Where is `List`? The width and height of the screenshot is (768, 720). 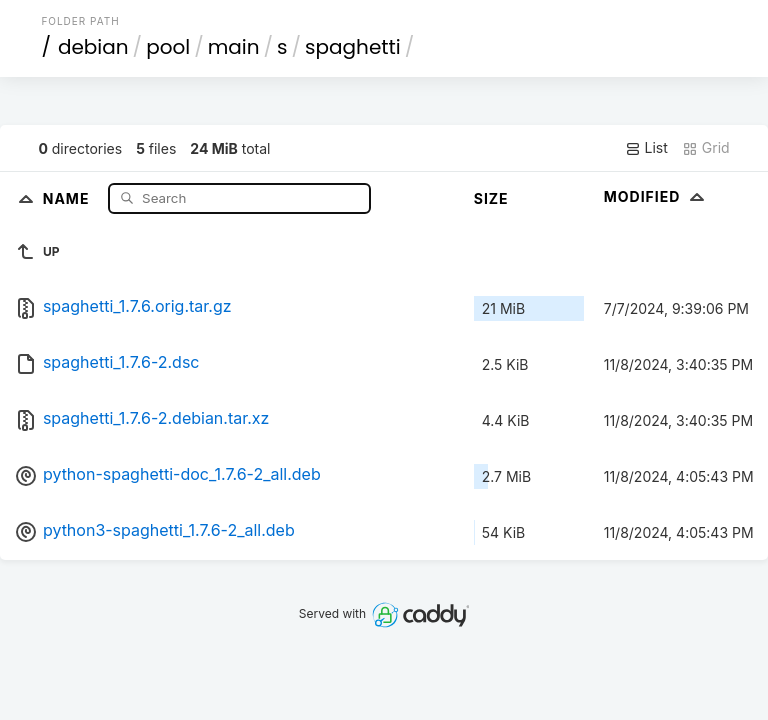 List is located at coordinates (646, 148).